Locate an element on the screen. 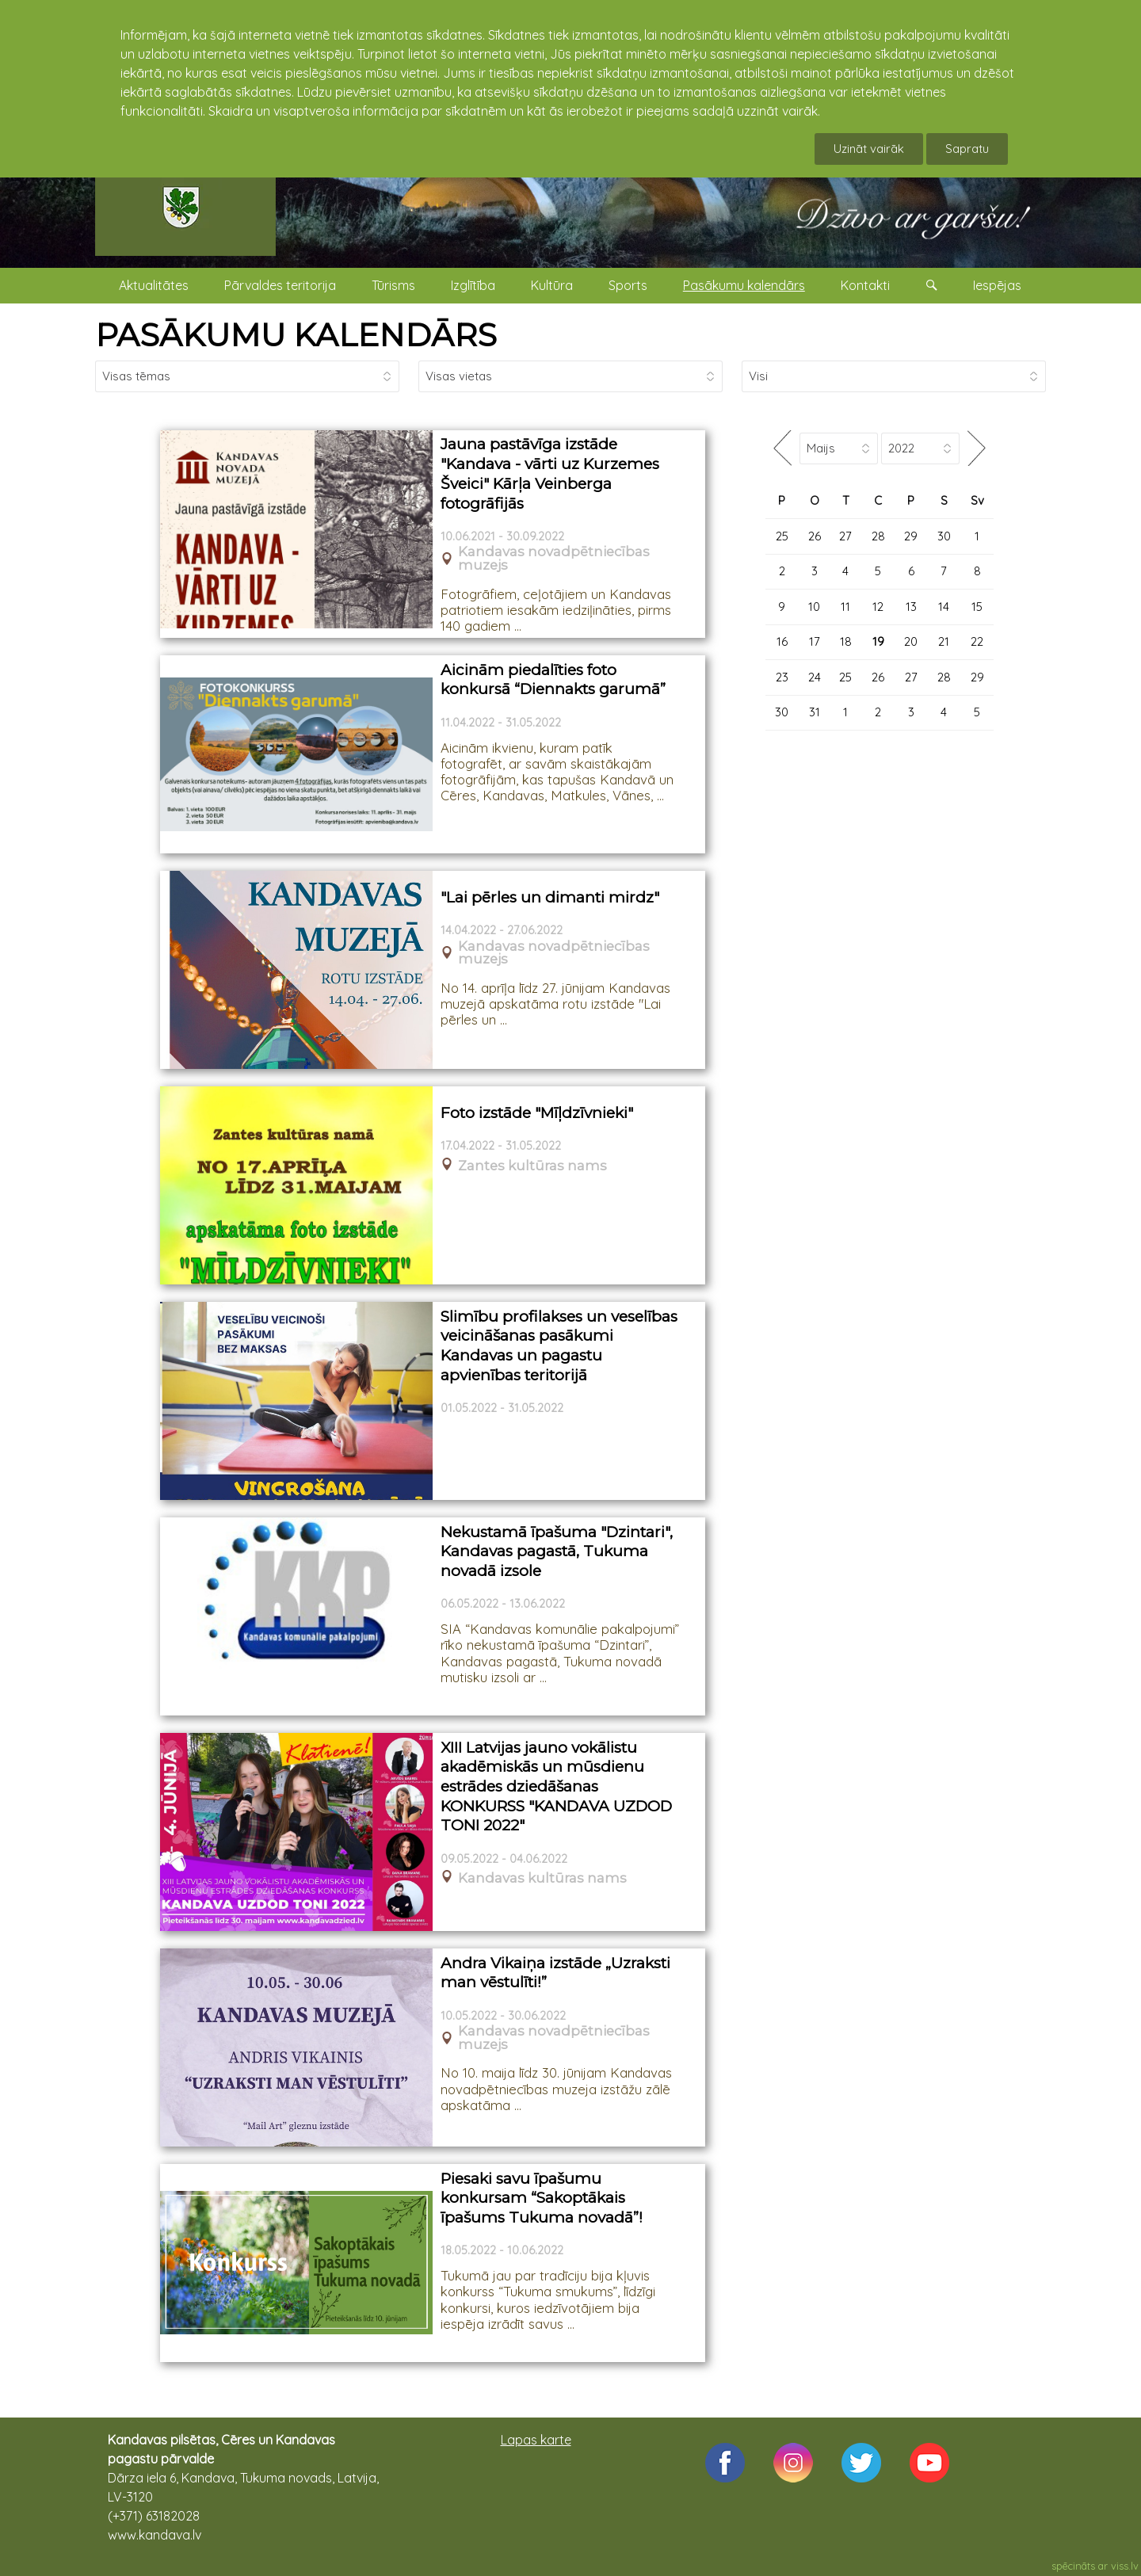 This screenshot has height=2576, width=1141. Aicinām piedalīties foto konkursā “Diennakts garumā” is located at coordinates (553, 680).